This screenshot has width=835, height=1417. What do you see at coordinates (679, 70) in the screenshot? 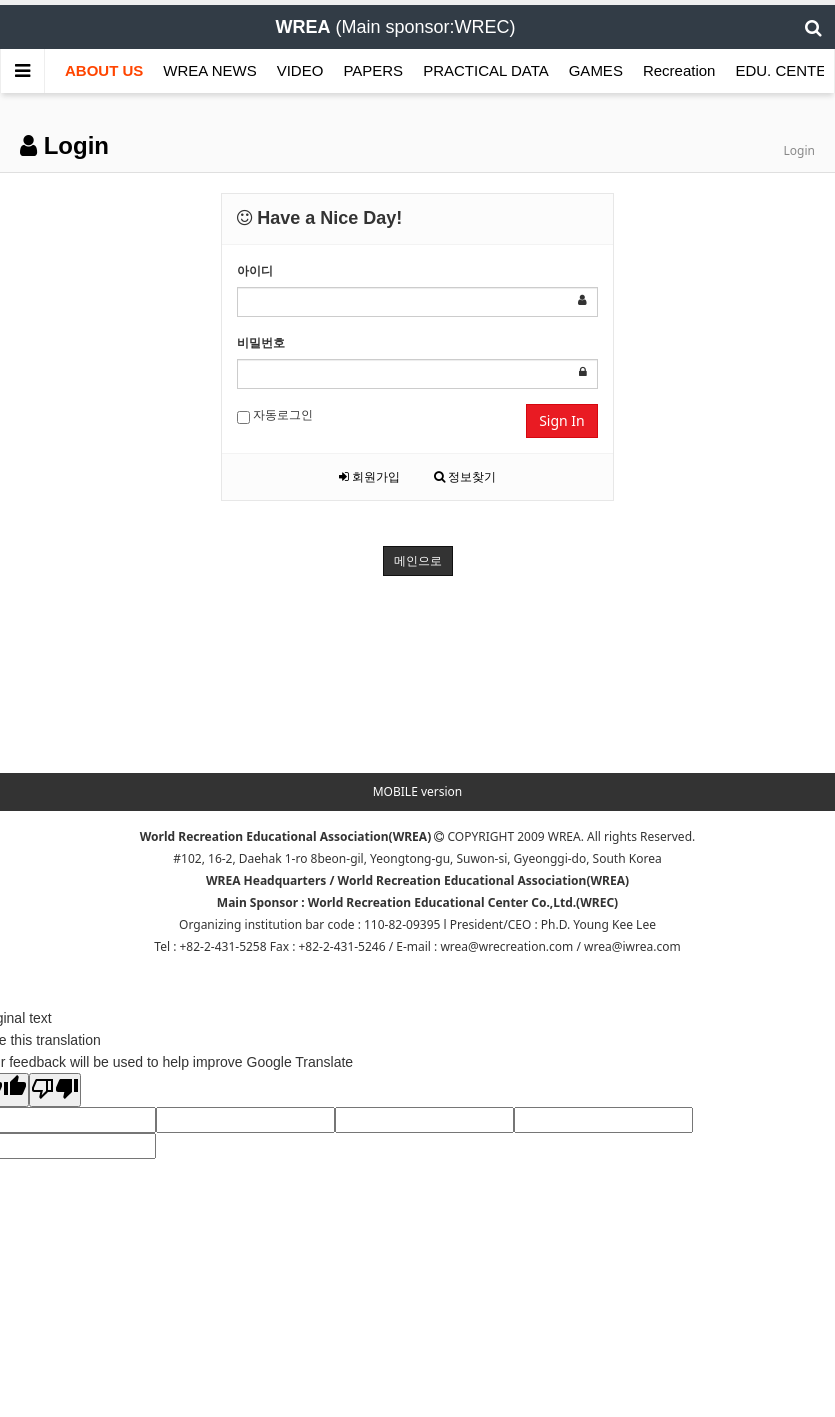
I see `Recreation` at bounding box center [679, 70].